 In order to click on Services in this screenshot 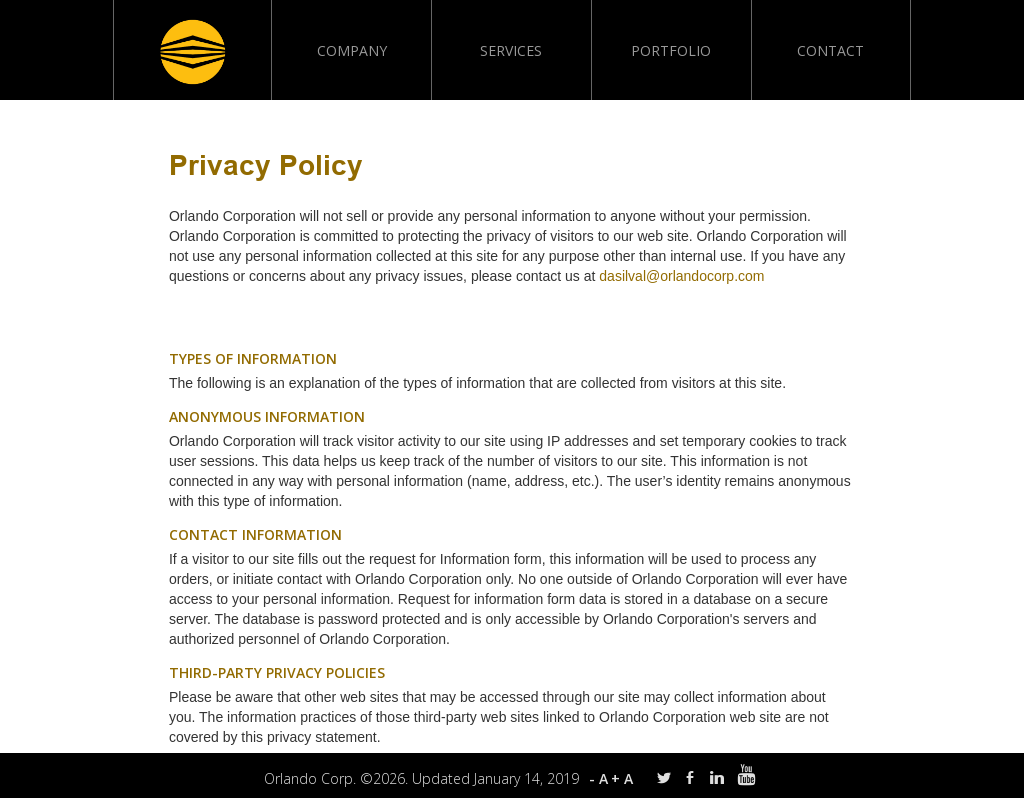, I will do `click(511, 50)`.